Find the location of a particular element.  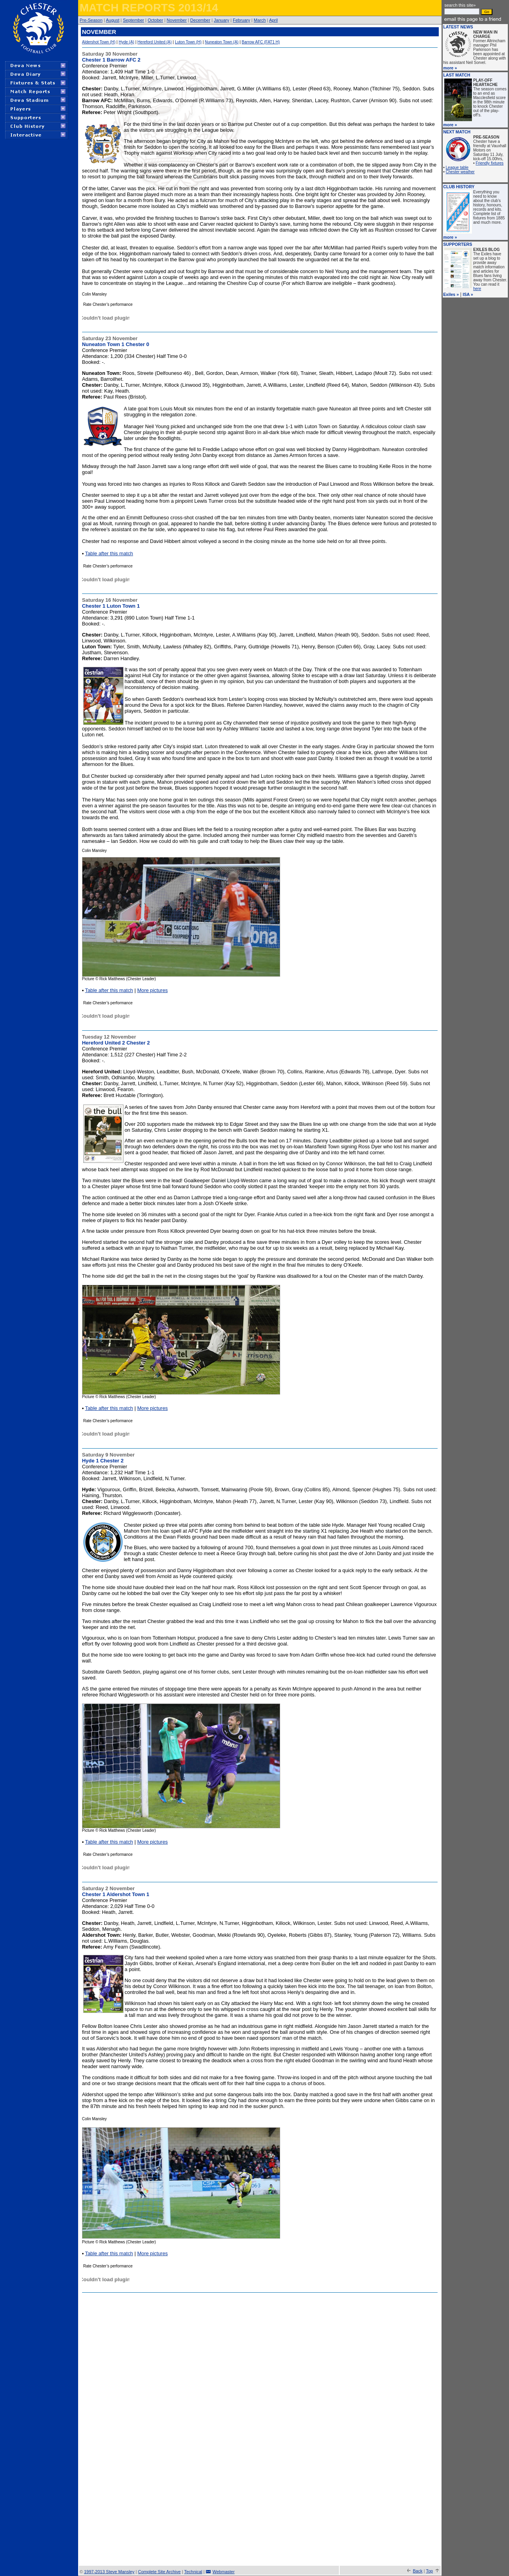

more » is located at coordinates (450, 68).